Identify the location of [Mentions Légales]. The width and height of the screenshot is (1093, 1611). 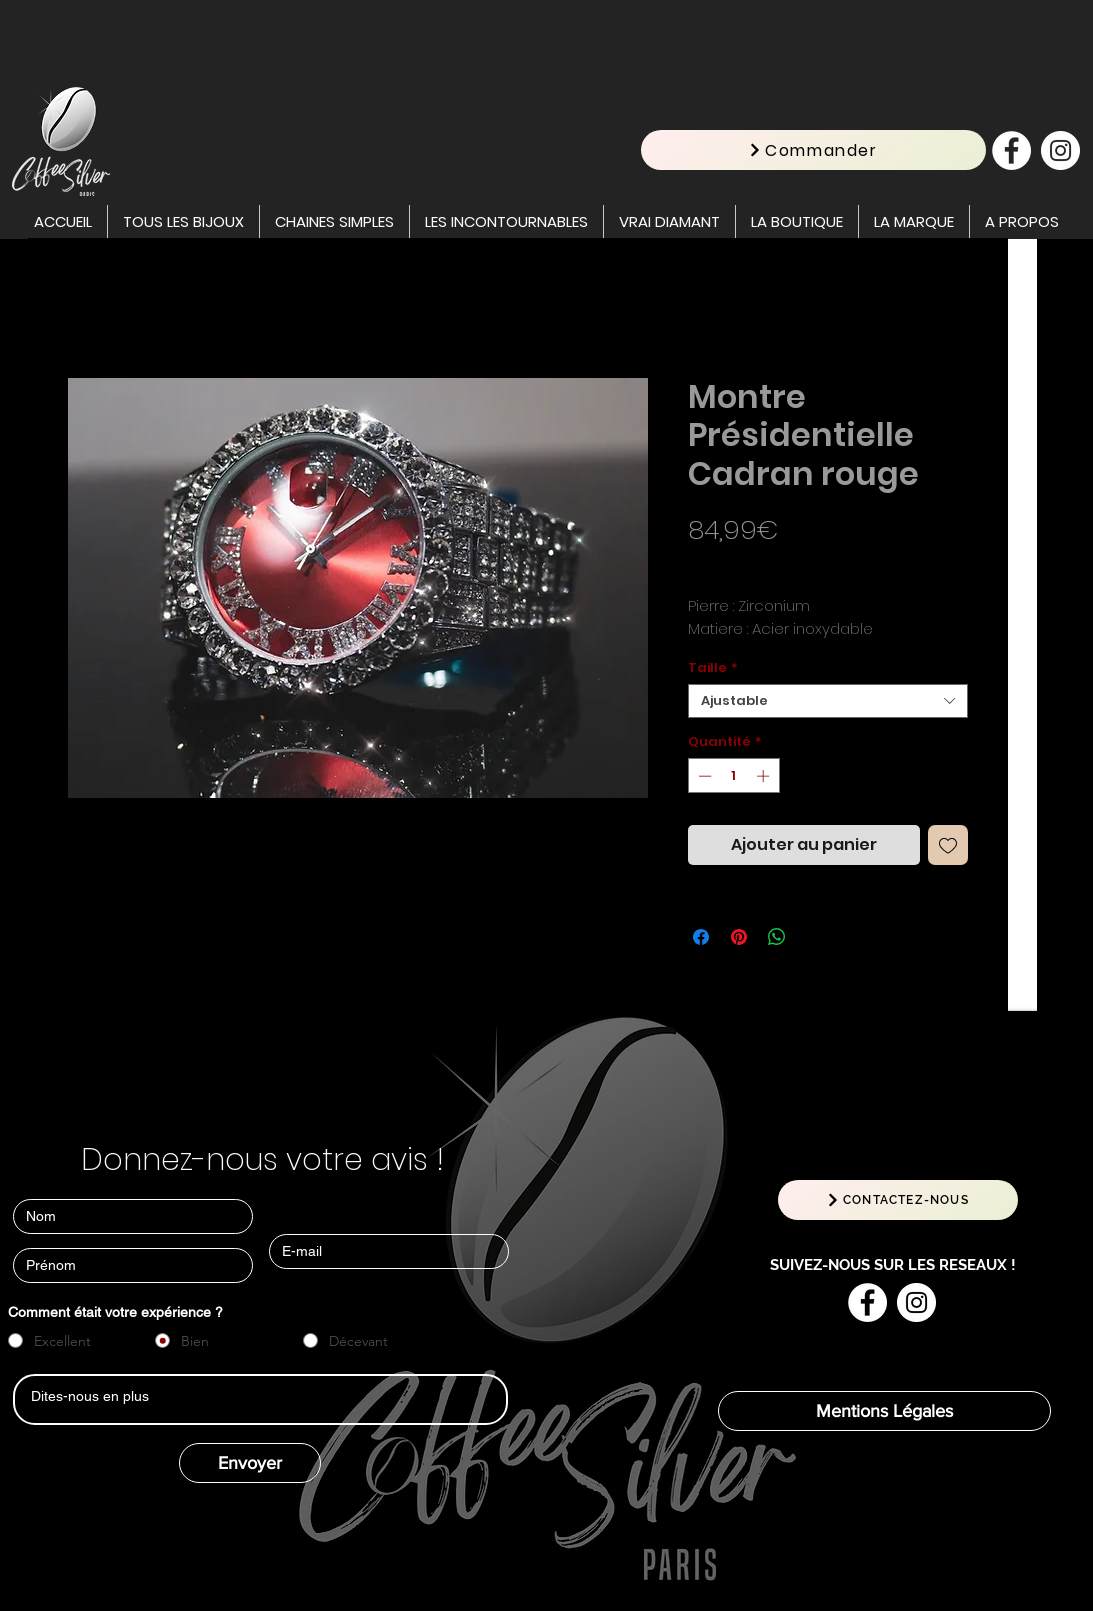
(884, 1411).